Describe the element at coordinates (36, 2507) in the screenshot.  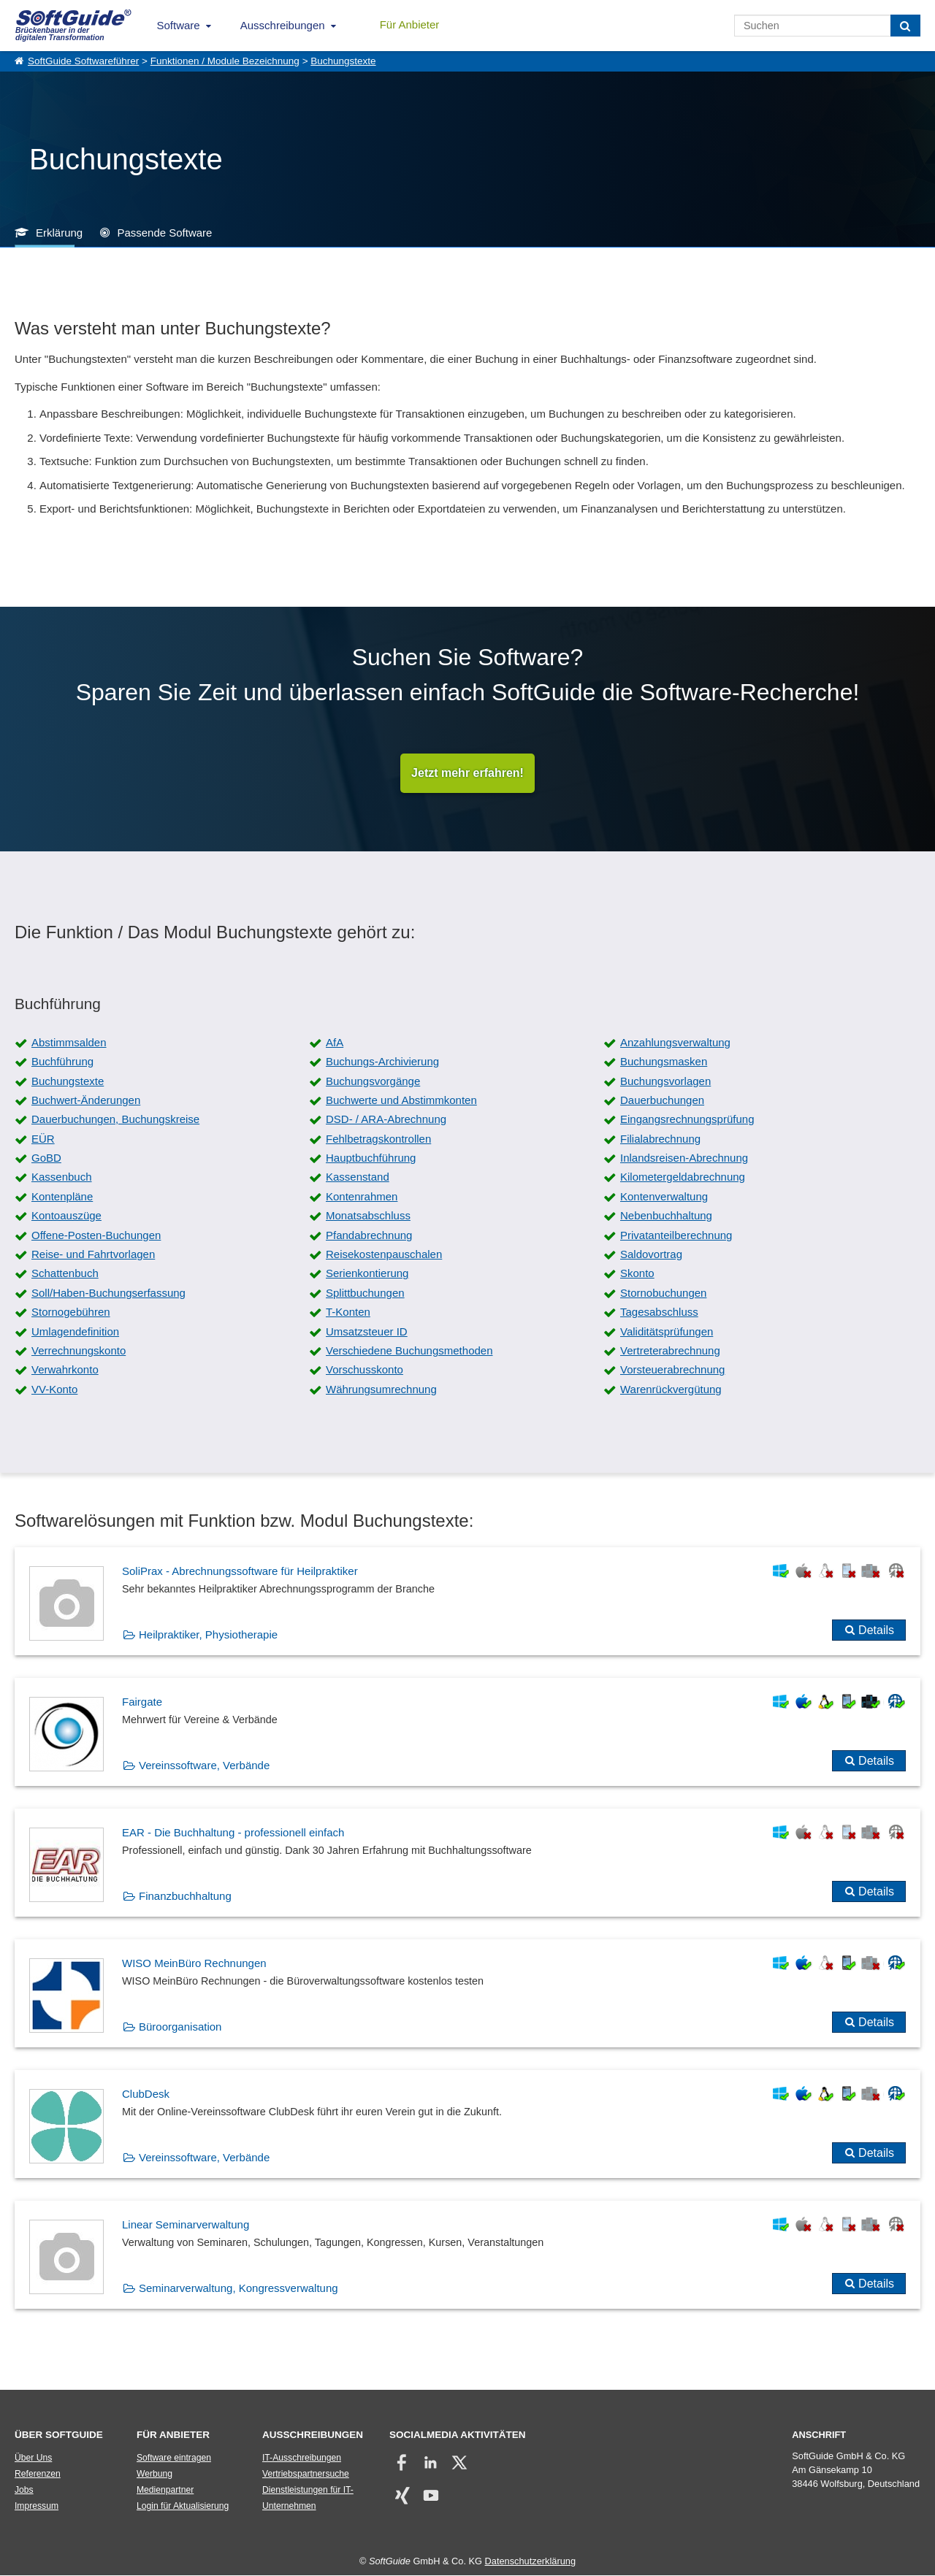
I see `Impressum` at that location.